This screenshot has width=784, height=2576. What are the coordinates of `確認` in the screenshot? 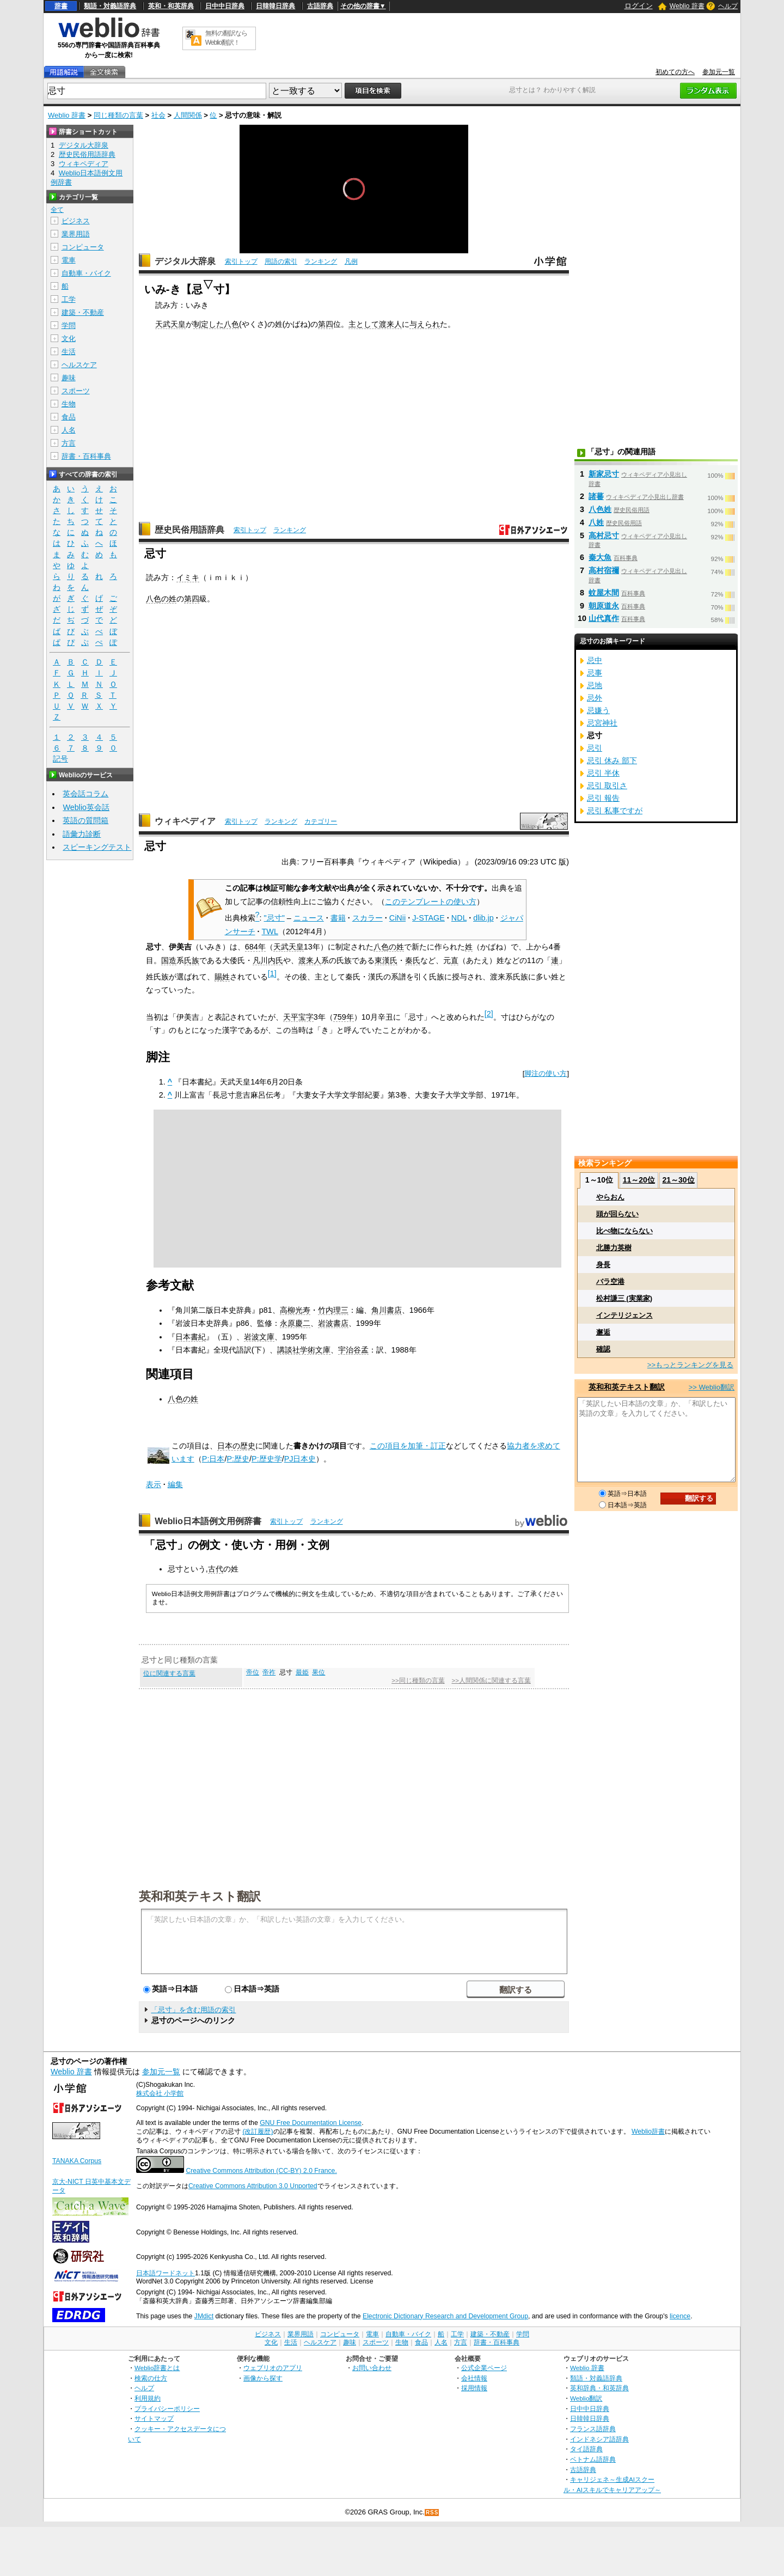 It's located at (603, 1349).